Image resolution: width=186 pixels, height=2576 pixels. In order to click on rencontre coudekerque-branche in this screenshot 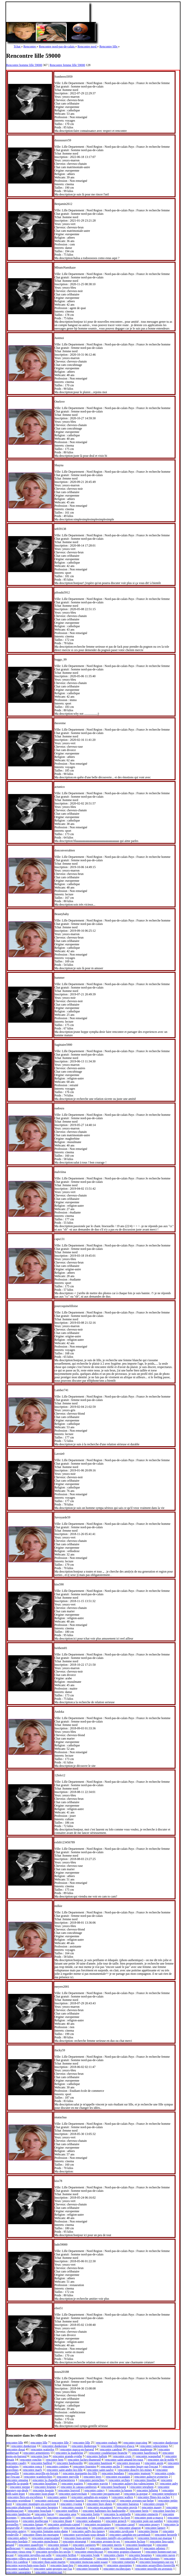, I will do `click(108, 2452)`.